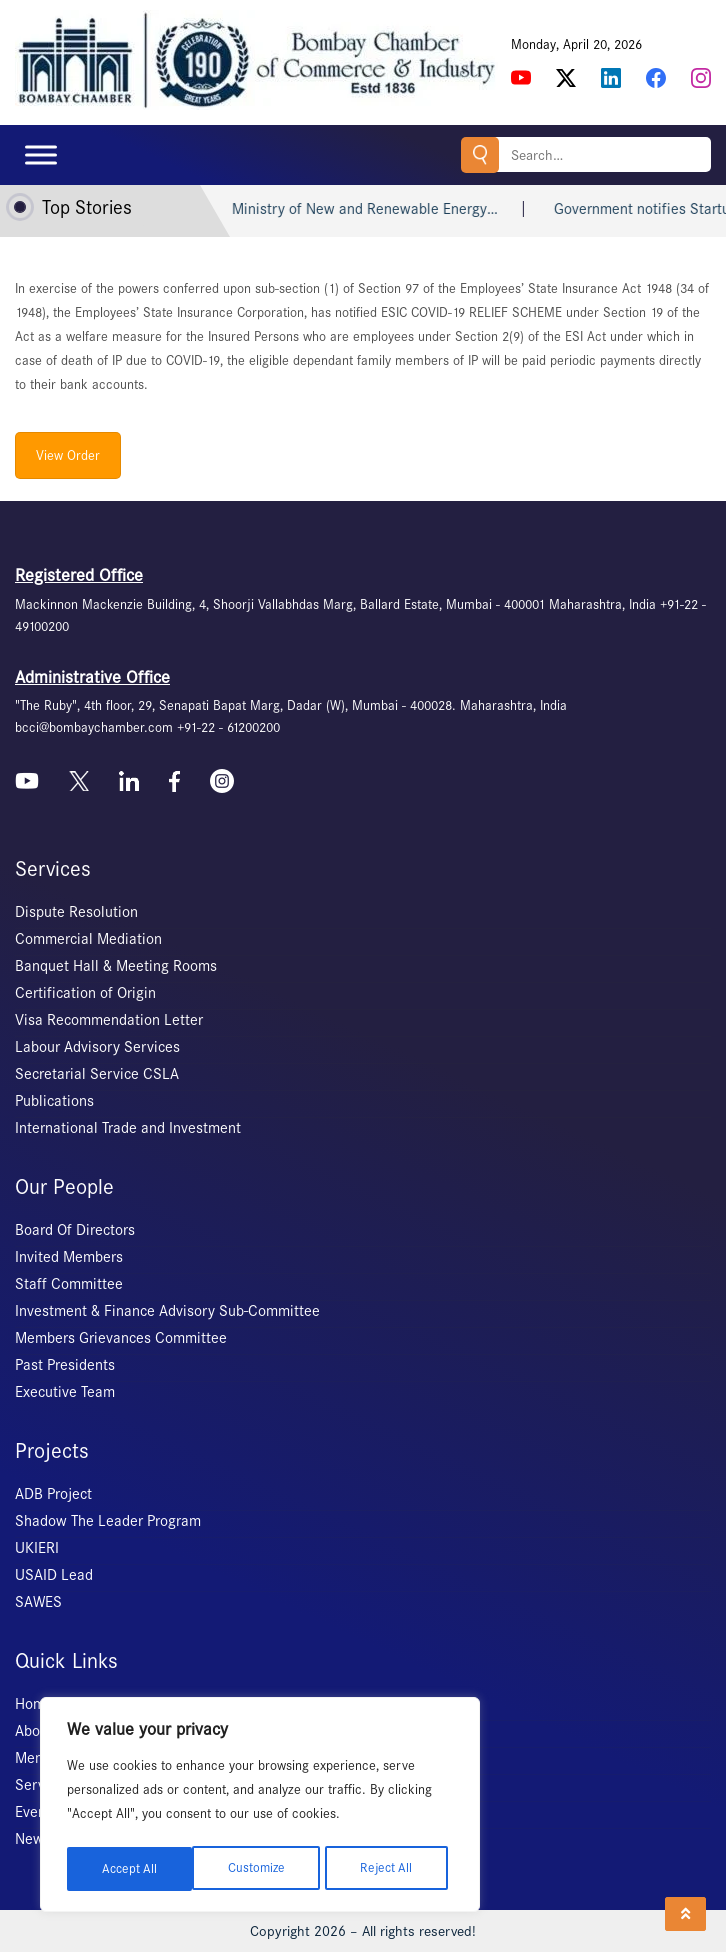  Describe the element at coordinates (68, 455) in the screenshot. I see `View Order` at that location.